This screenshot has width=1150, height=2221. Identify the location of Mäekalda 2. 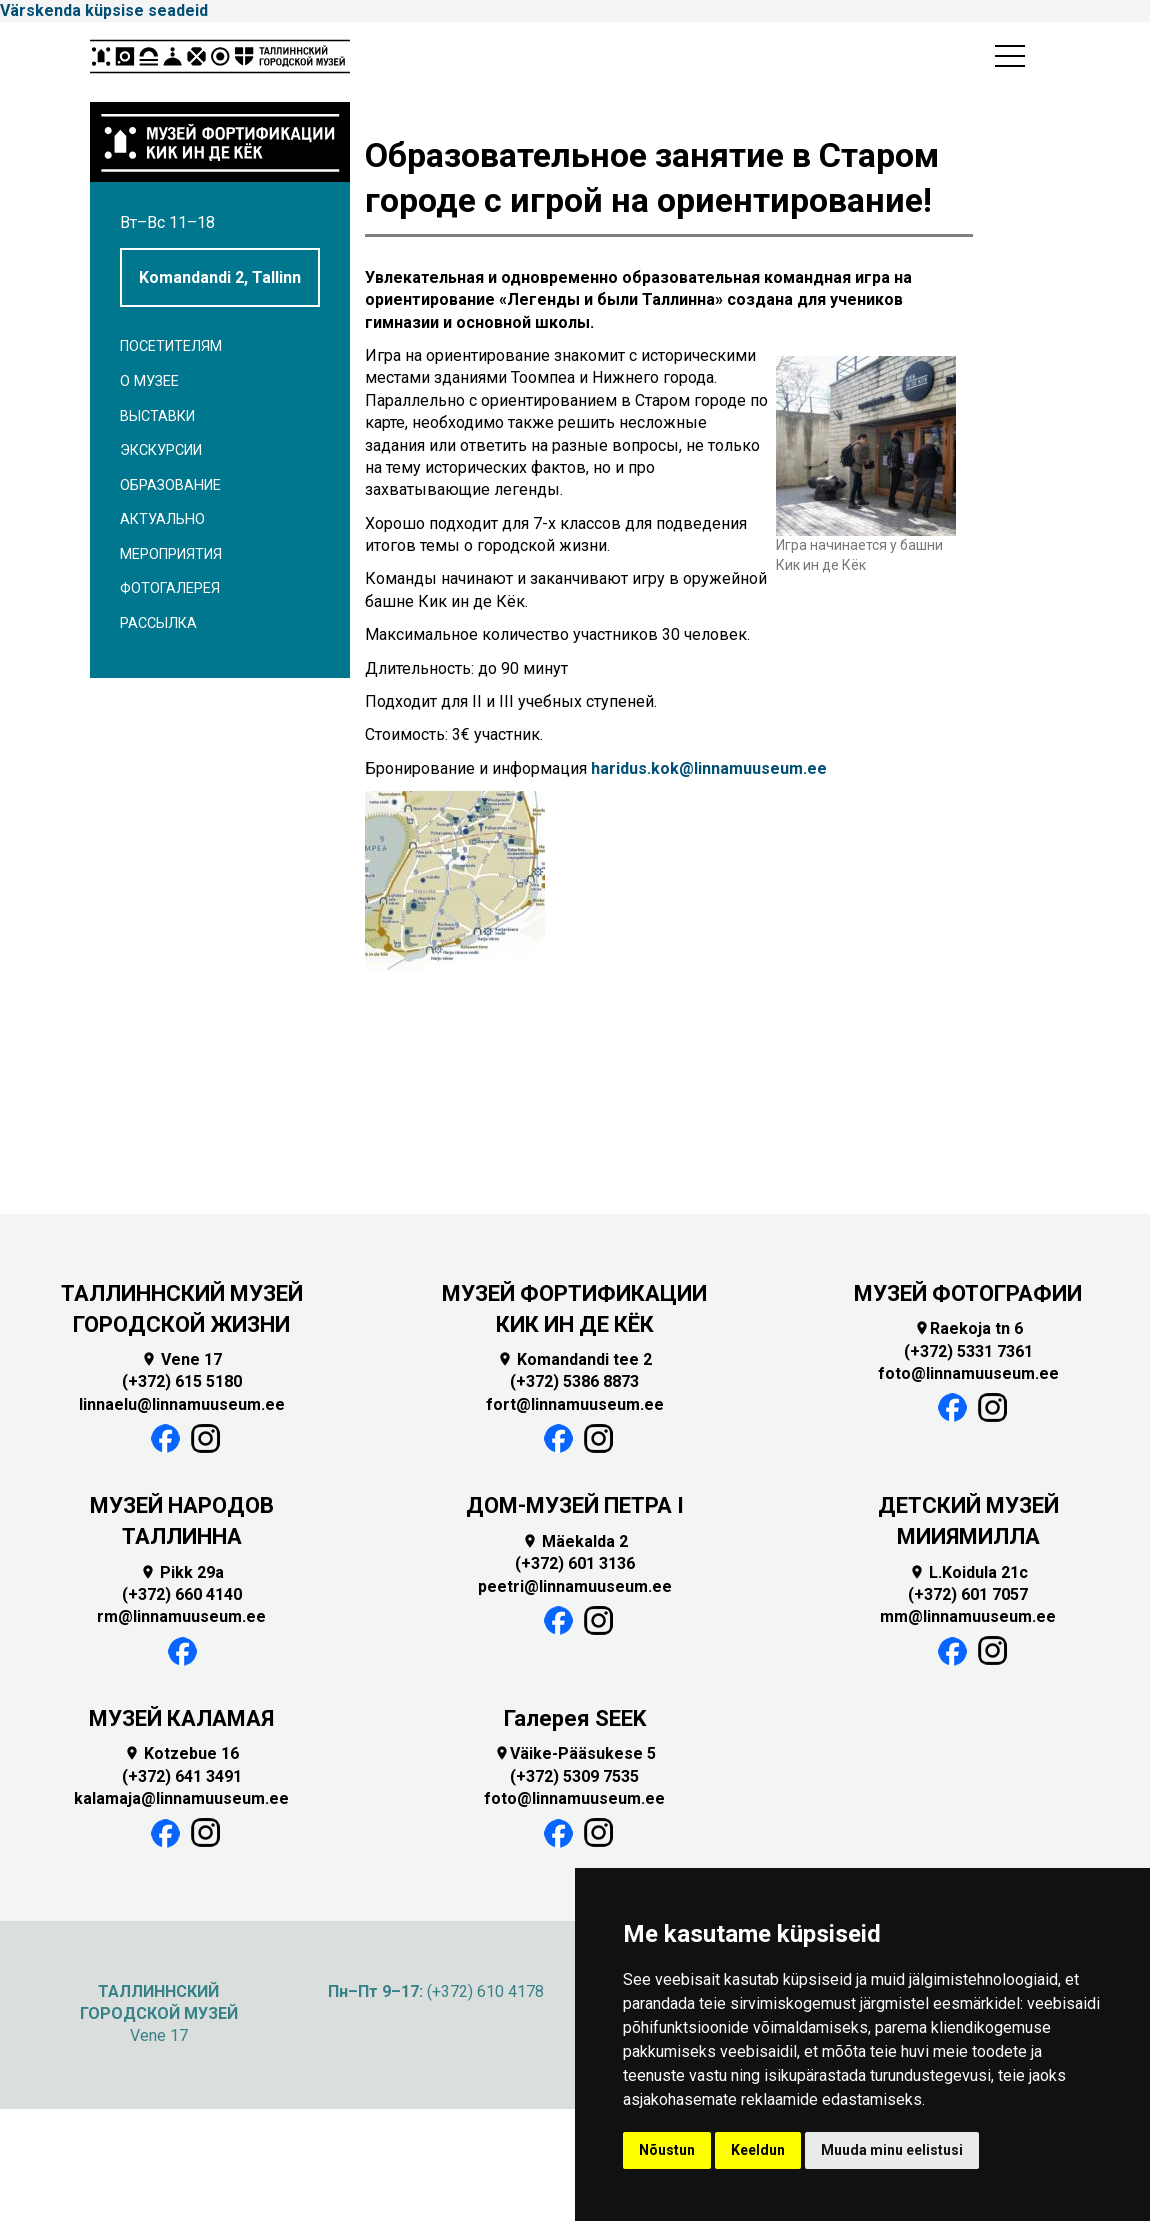
(575, 1541).